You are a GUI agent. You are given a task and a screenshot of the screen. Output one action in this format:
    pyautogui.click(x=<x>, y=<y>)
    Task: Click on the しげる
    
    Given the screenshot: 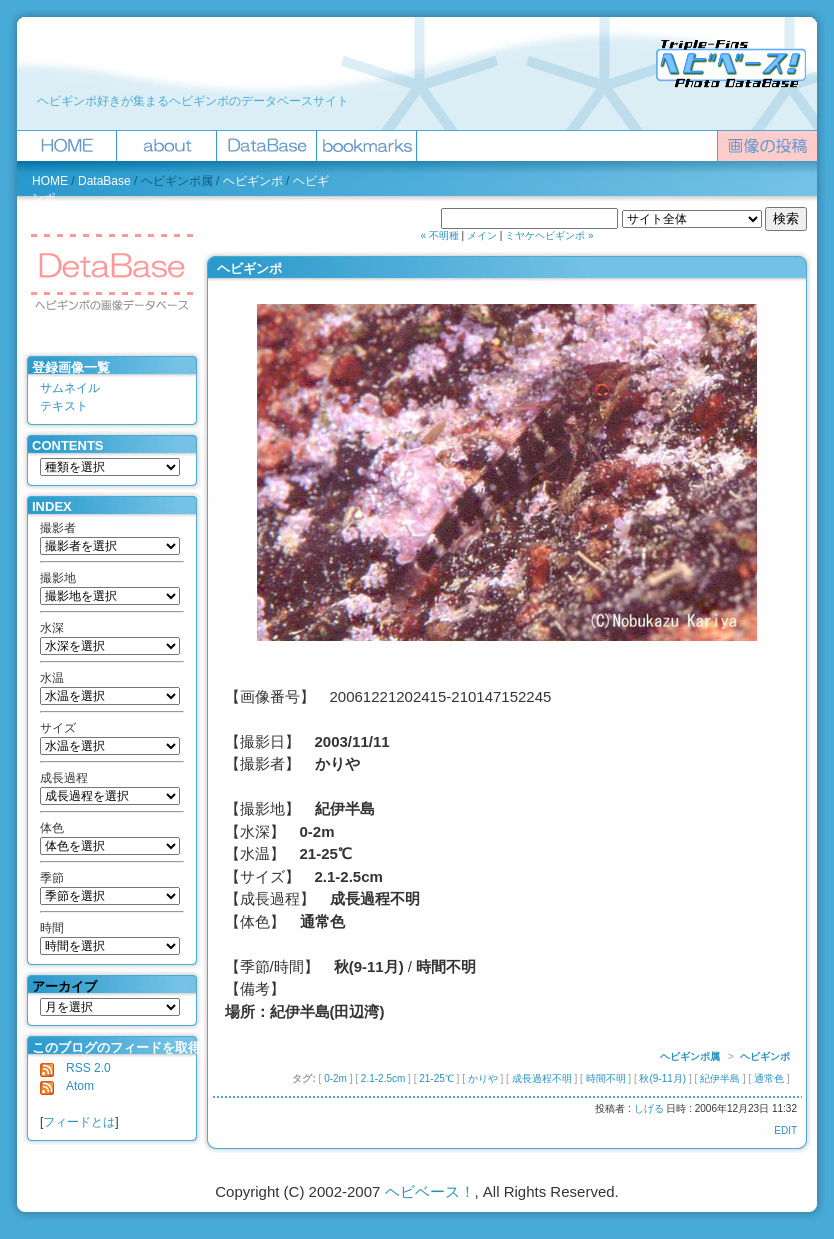 What is the action you would take?
    pyautogui.click(x=649, y=1108)
    